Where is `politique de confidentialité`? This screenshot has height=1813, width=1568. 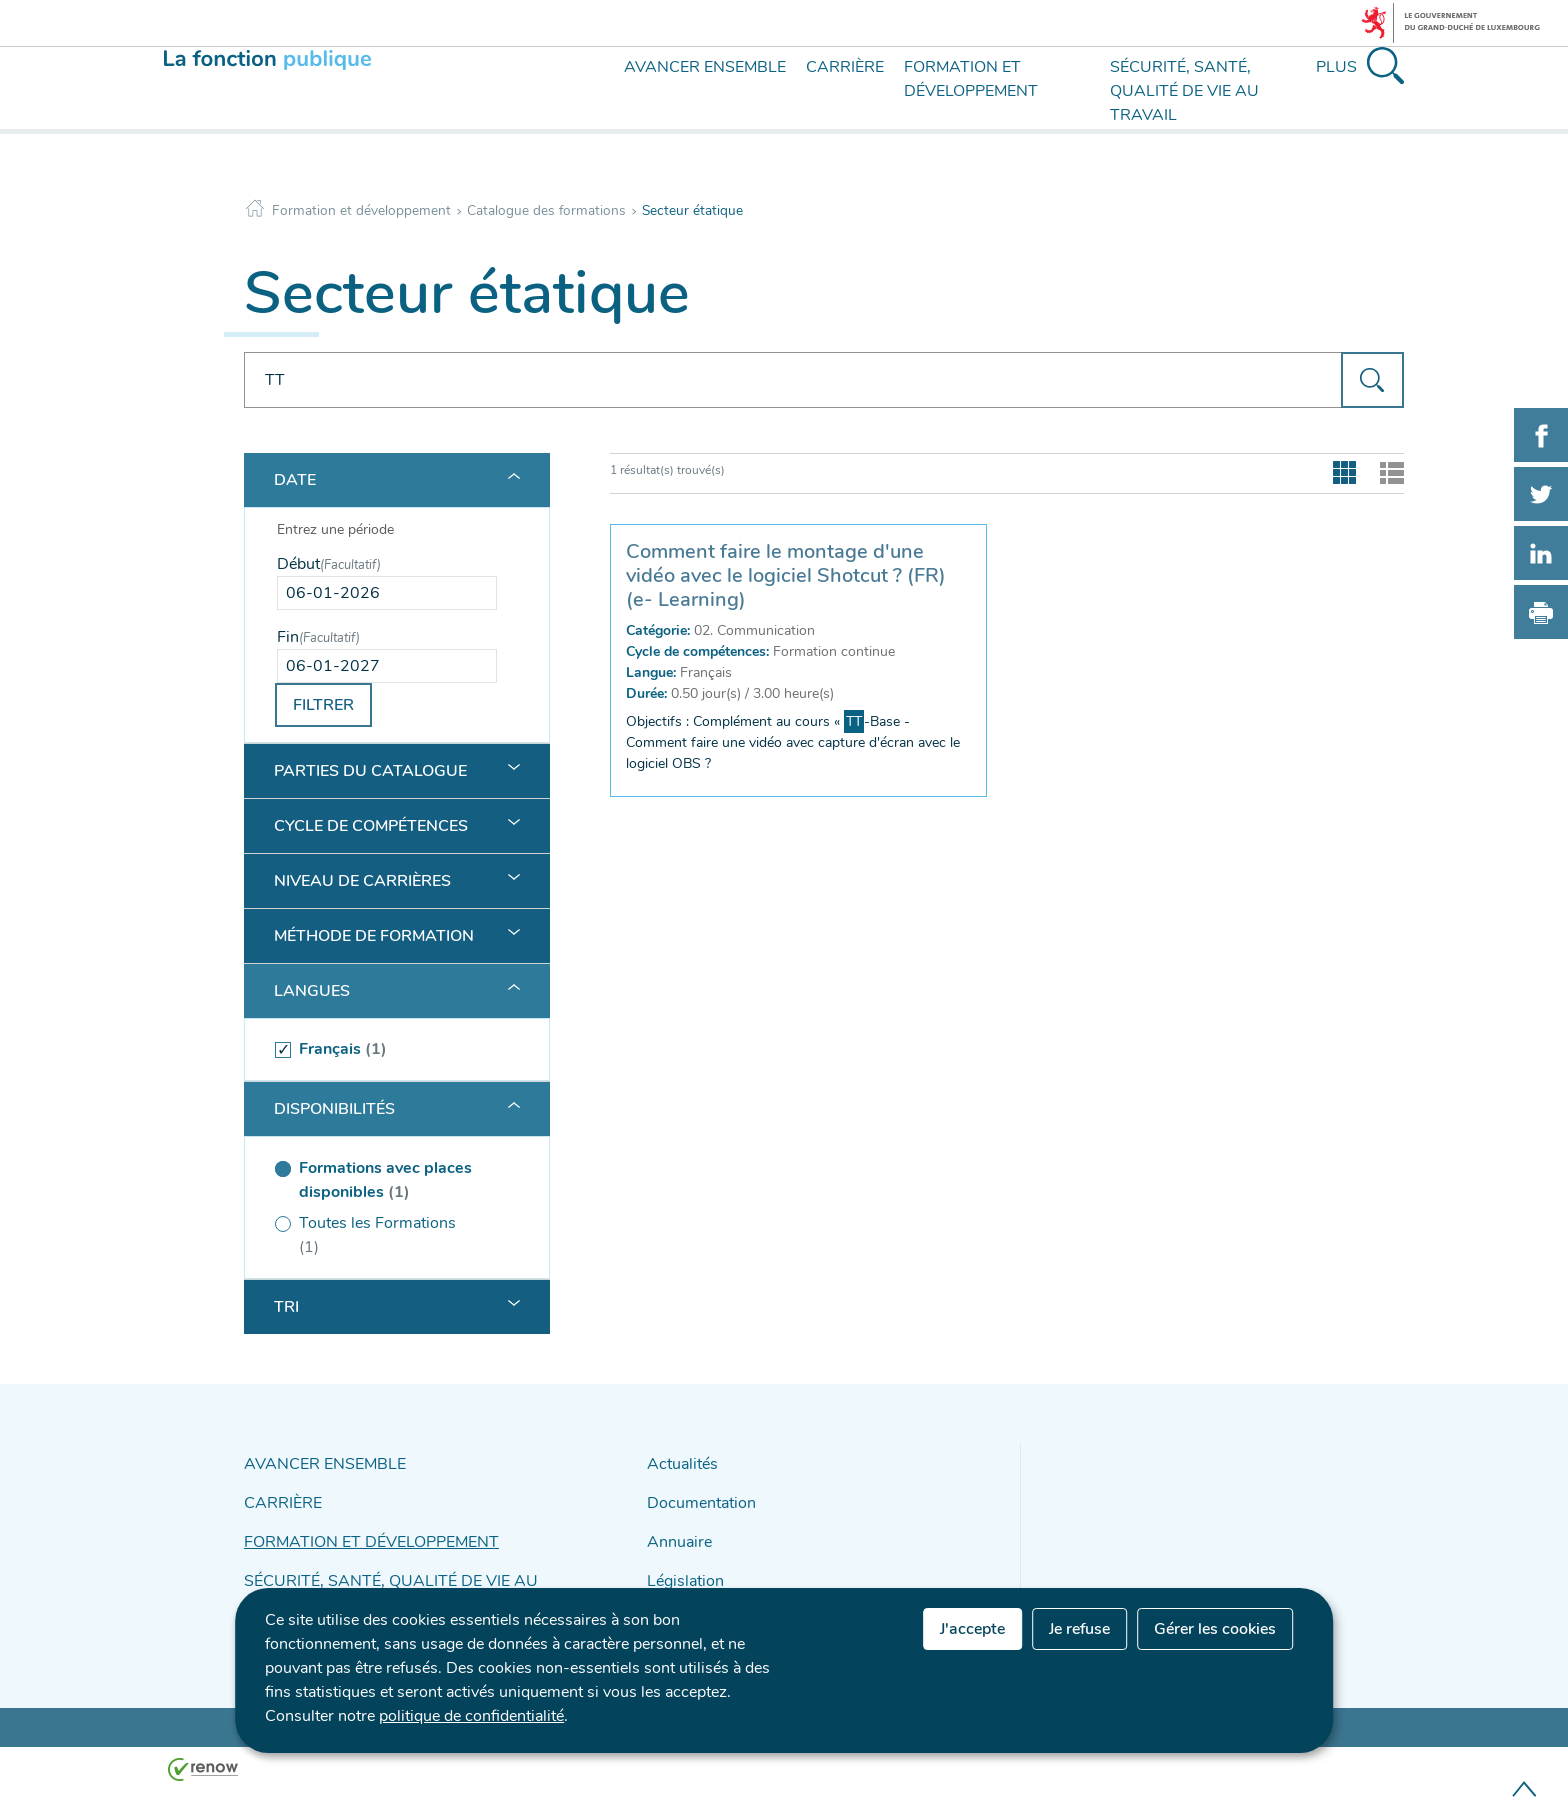 politique de confidentialité is located at coordinates (471, 1716).